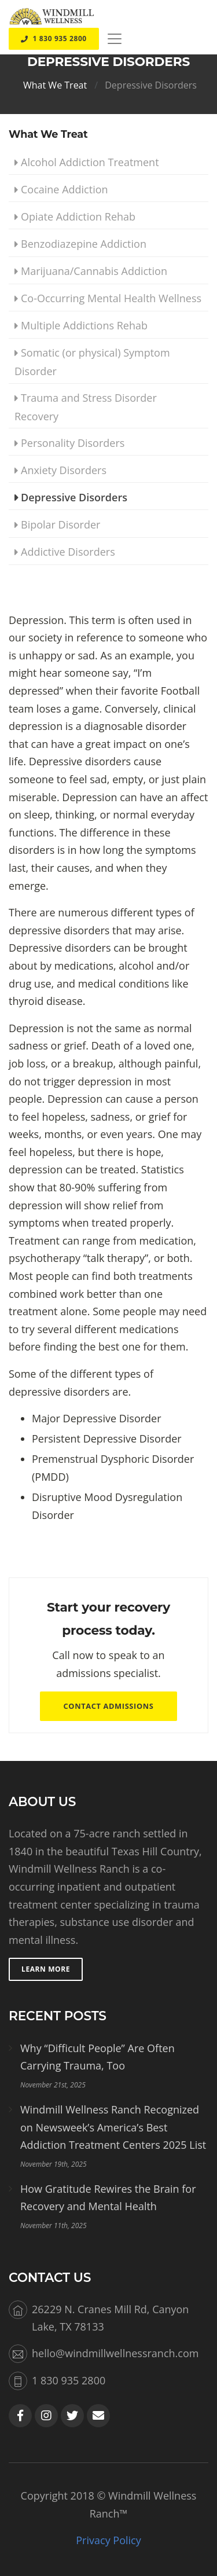 This screenshot has width=217, height=2576. Describe the element at coordinates (94, 271) in the screenshot. I see `Marijuana/Cannabis Addiction` at that location.